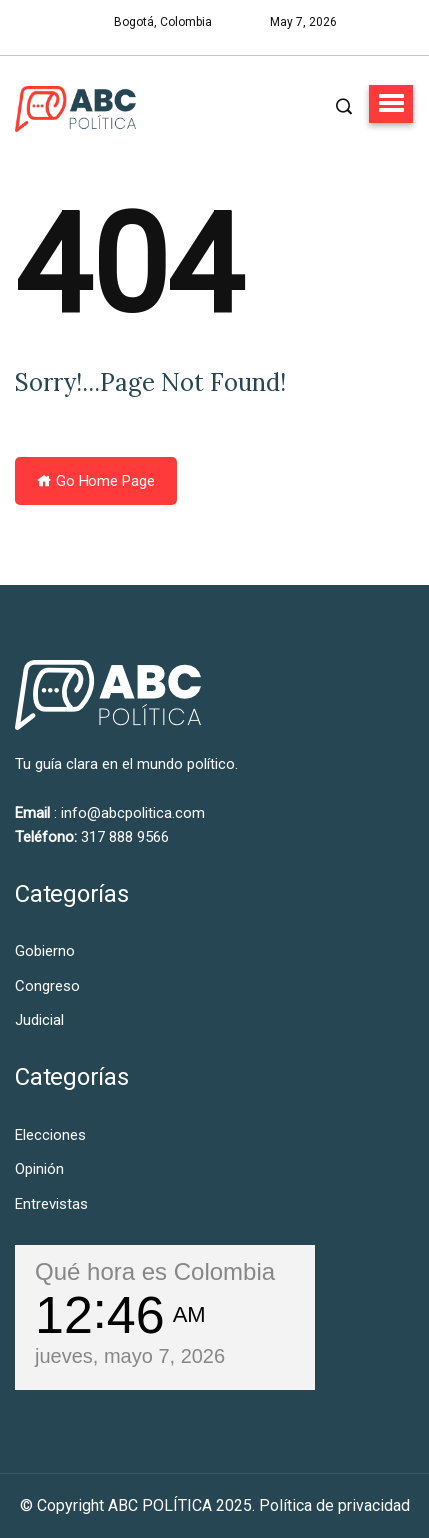 The height and width of the screenshot is (1538, 429). Describe the element at coordinates (45, 951) in the screenshot. I see `Gobierno` at that location.